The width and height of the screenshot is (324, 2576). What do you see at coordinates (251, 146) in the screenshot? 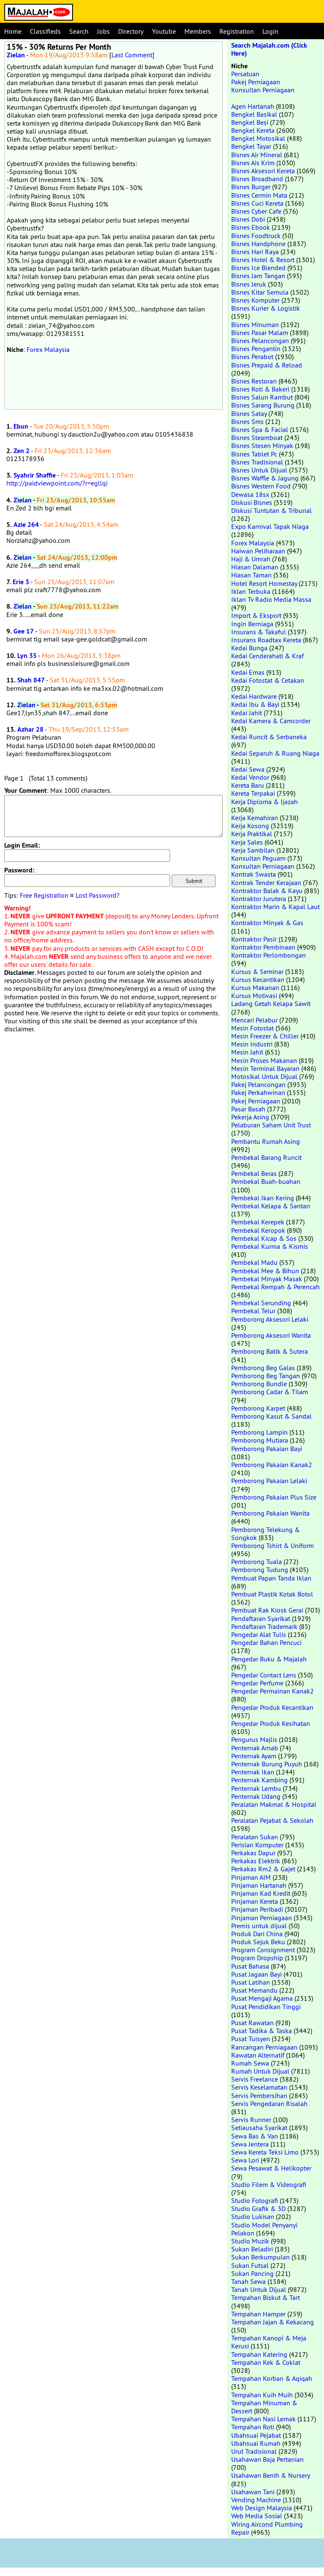
I see `Bengkel Tayar` at bounding box center [251, 146].